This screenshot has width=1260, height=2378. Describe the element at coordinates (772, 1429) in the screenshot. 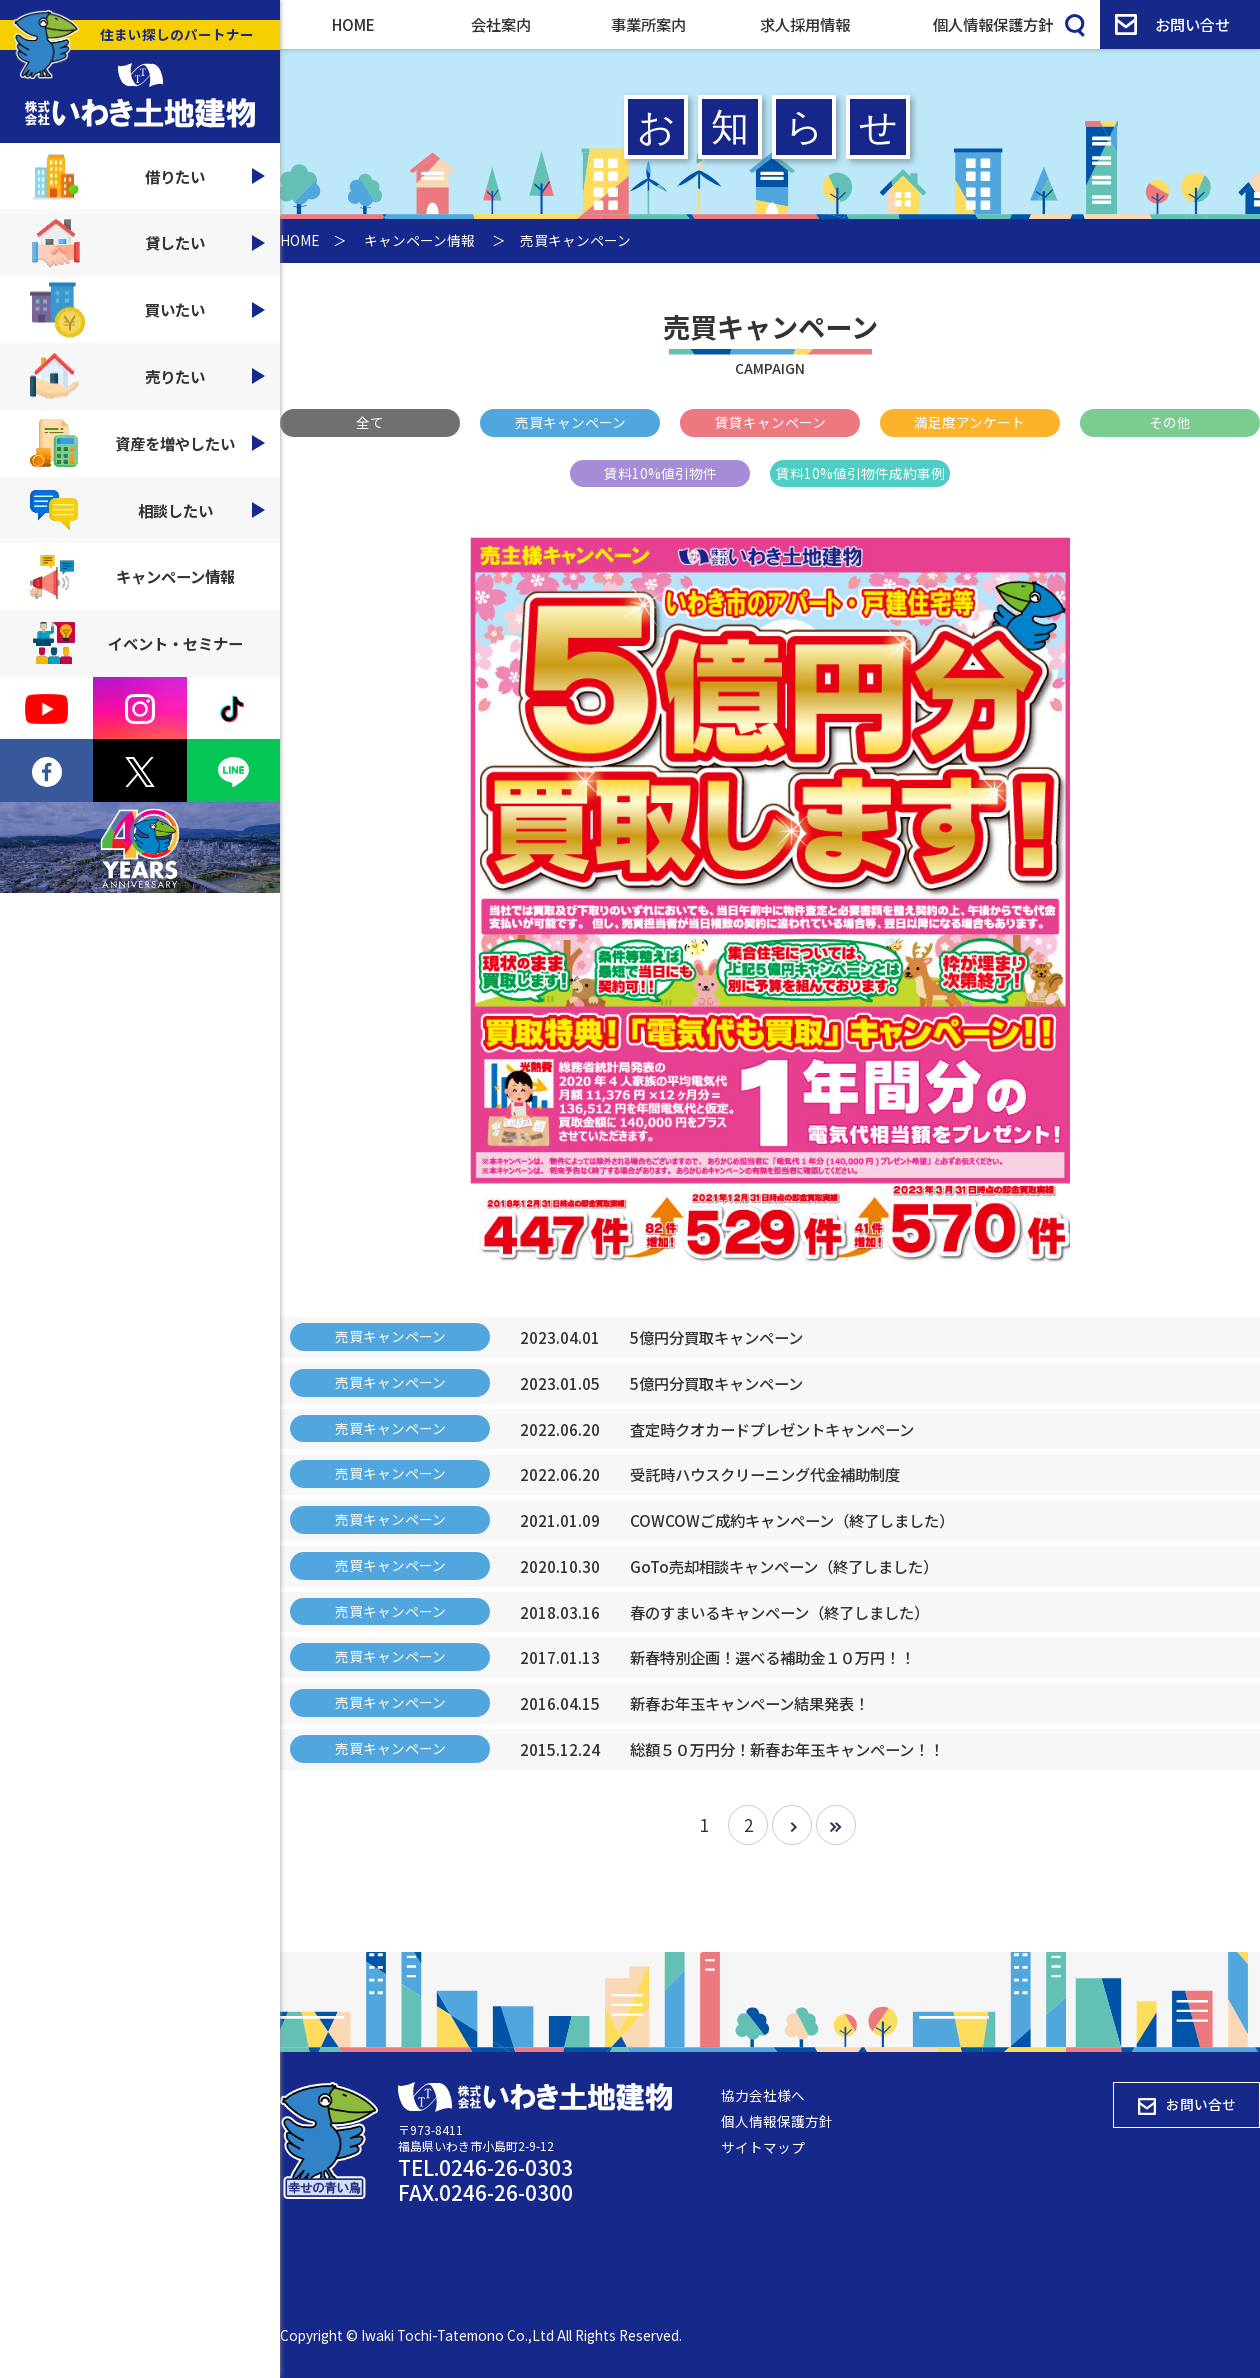

I see `査定時クオカードプレゼントキャンペーン` at that location.